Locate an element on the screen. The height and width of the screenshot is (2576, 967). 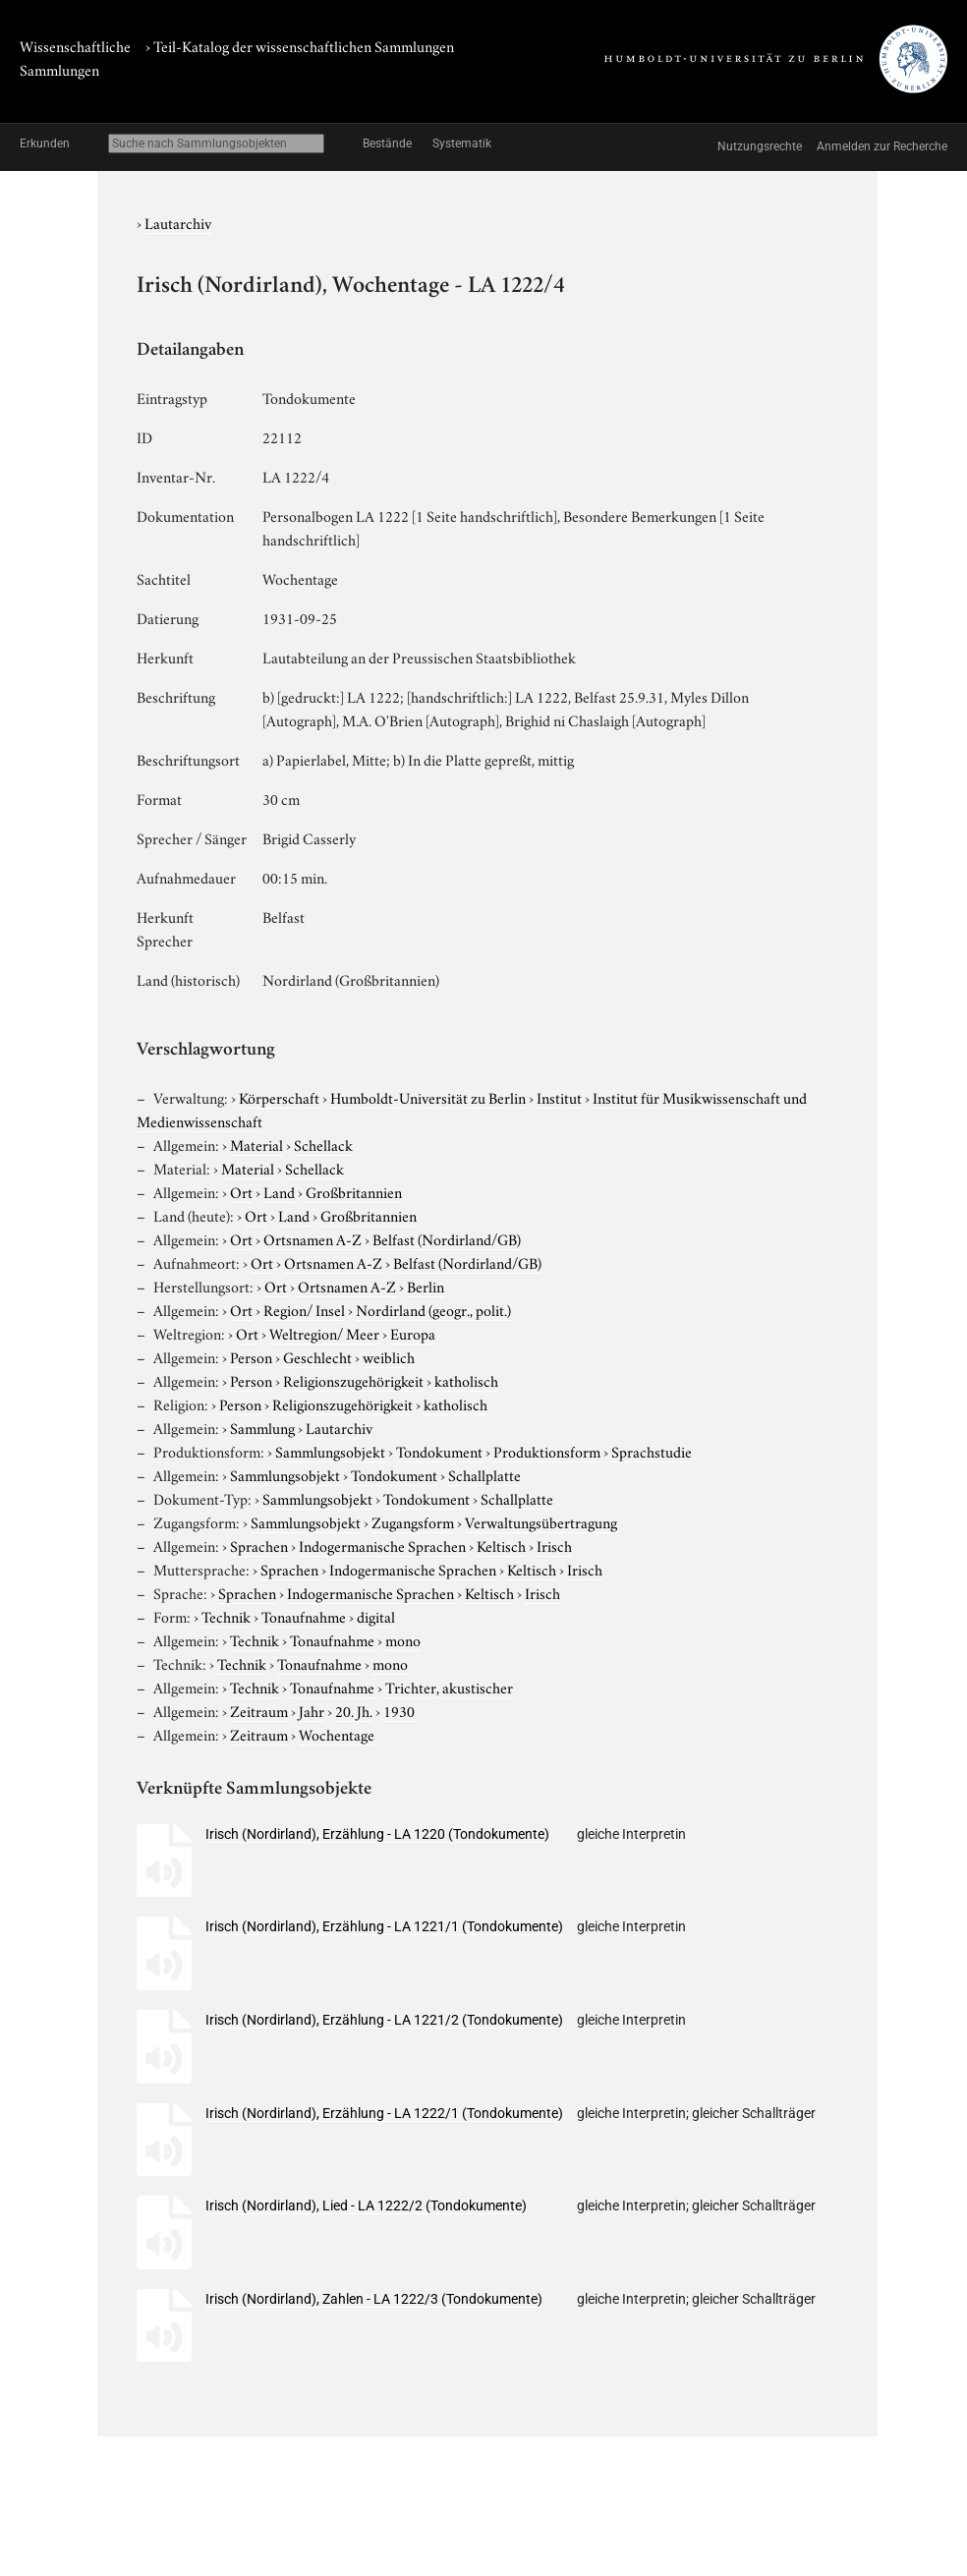
Schellack is located at coordinates (323, 1144).